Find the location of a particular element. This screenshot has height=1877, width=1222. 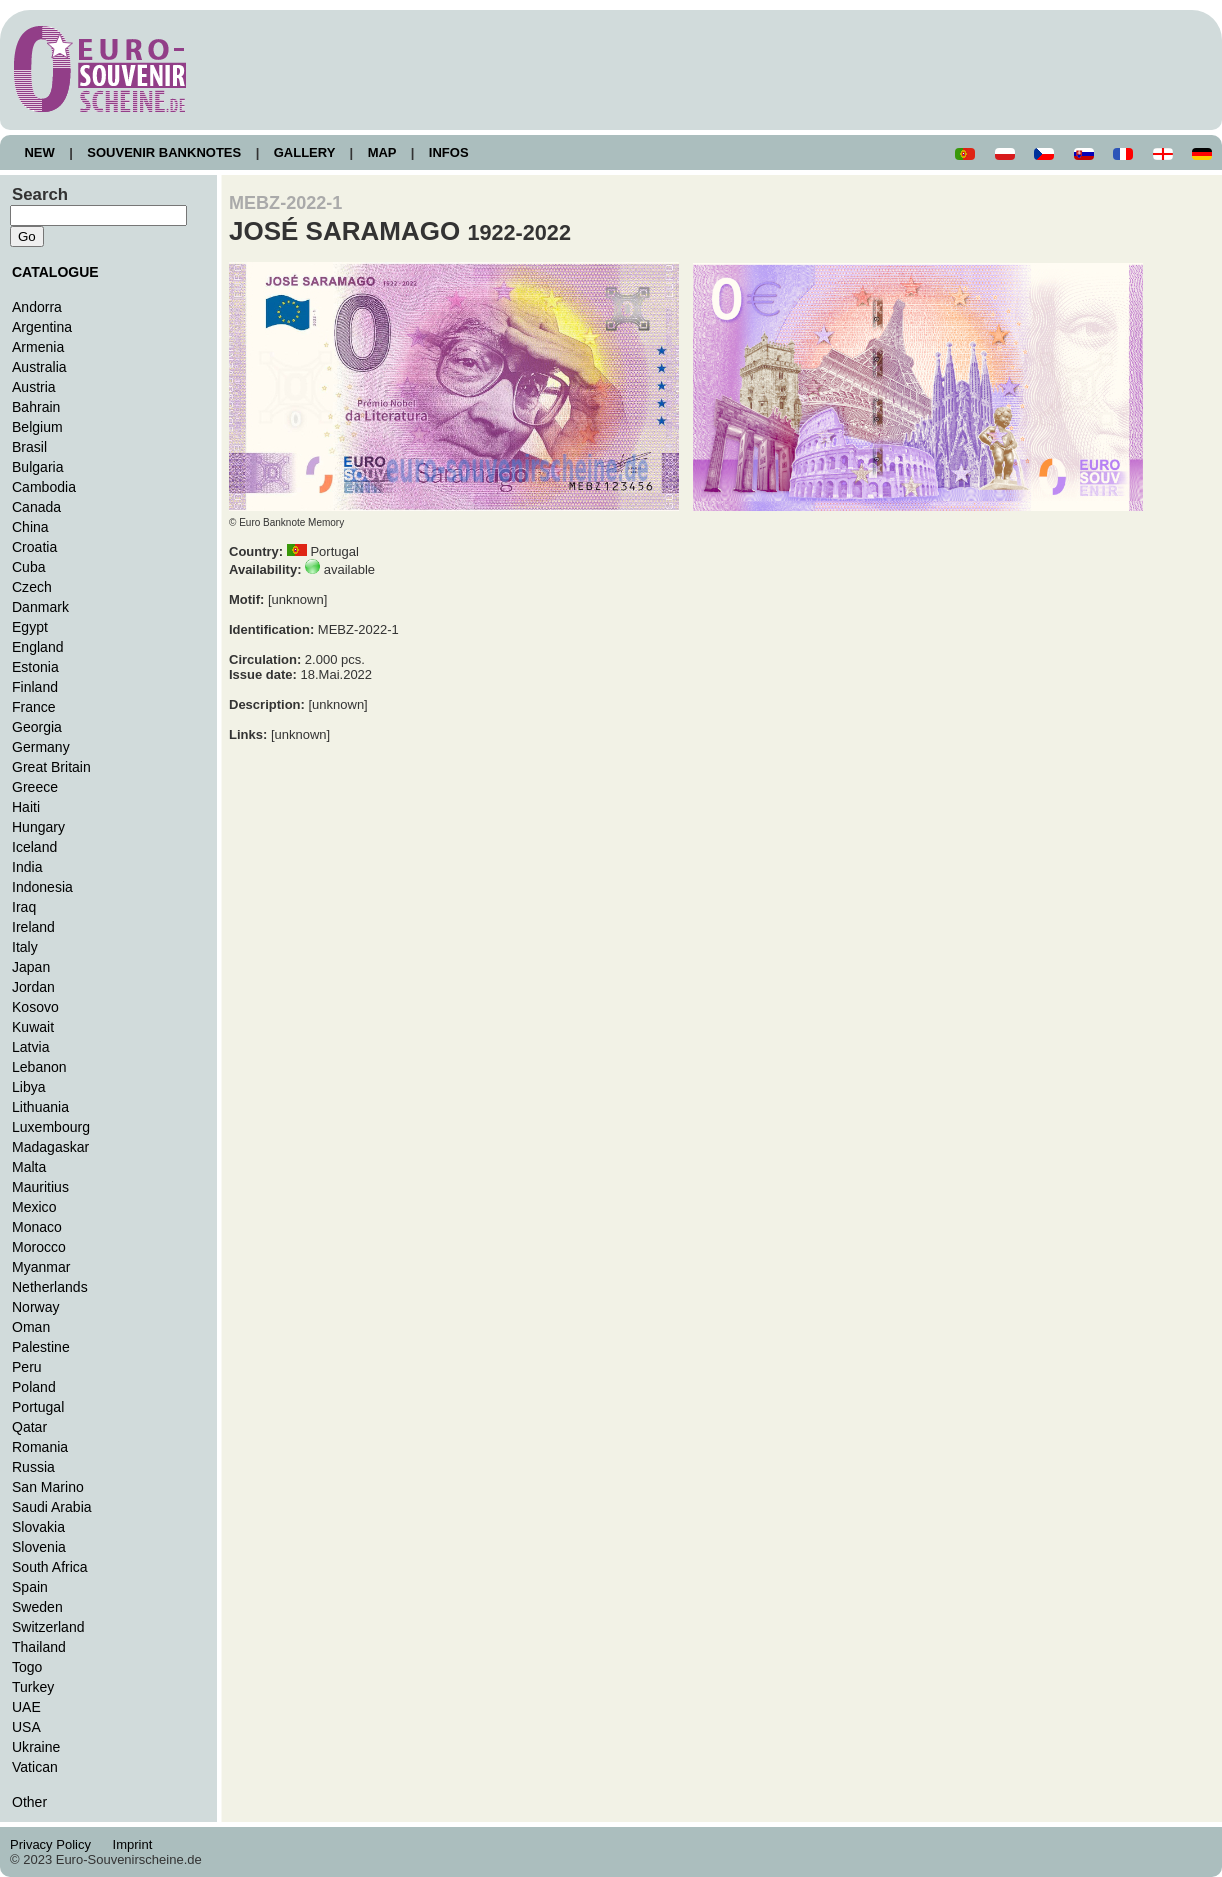

Canada is located at coordinates (36, 507).